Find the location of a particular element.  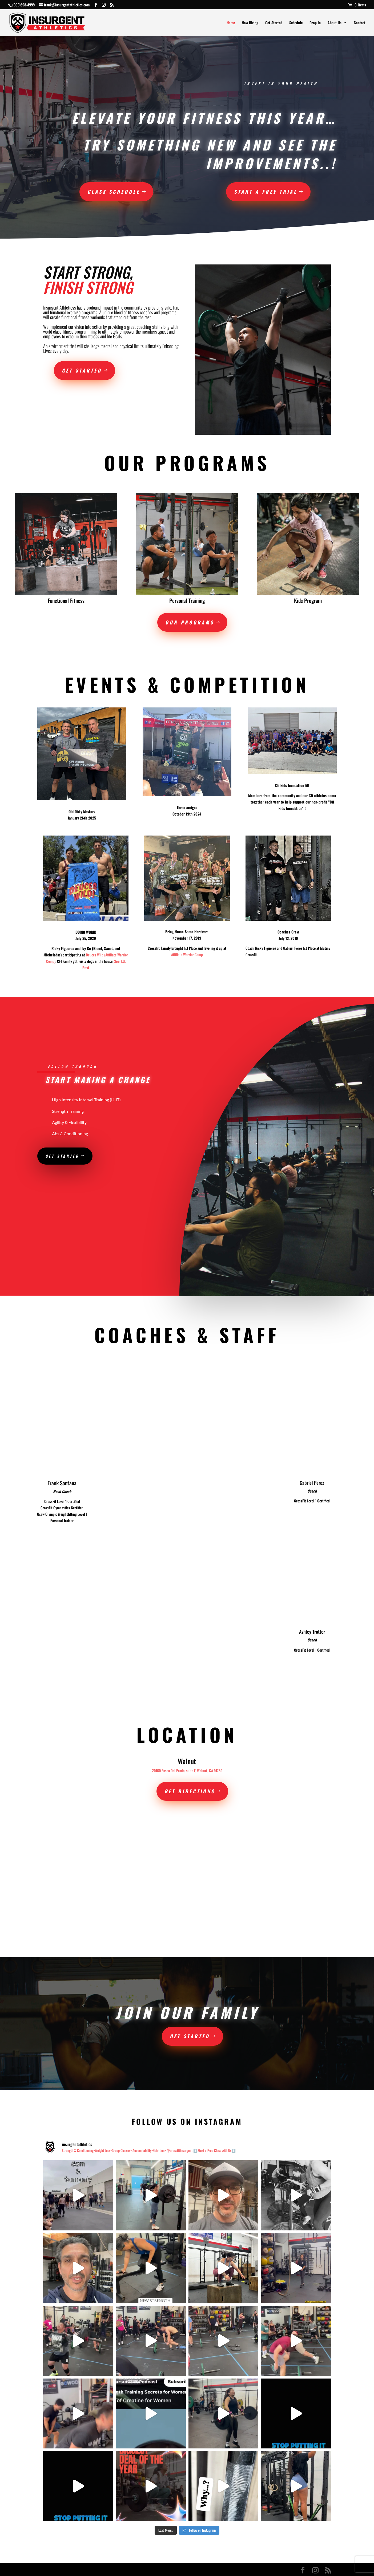

Affiliate Warrior Comp is located at coordinates (187, 954).